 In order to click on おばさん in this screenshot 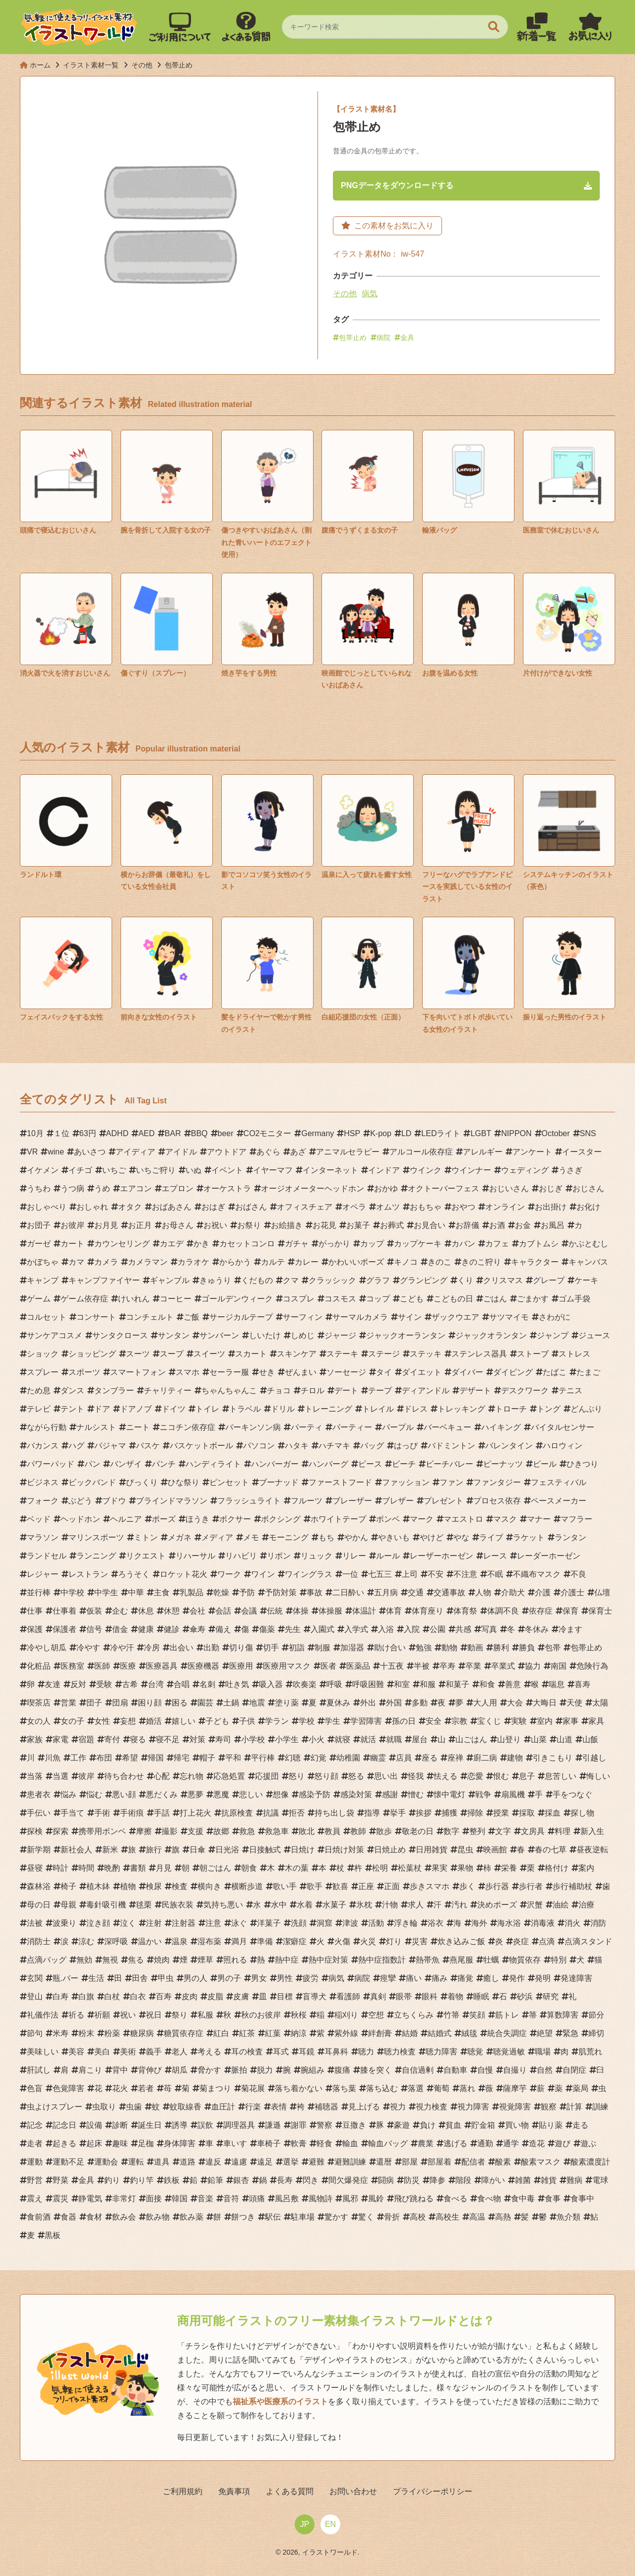, I will do `click(251, 1209)`.